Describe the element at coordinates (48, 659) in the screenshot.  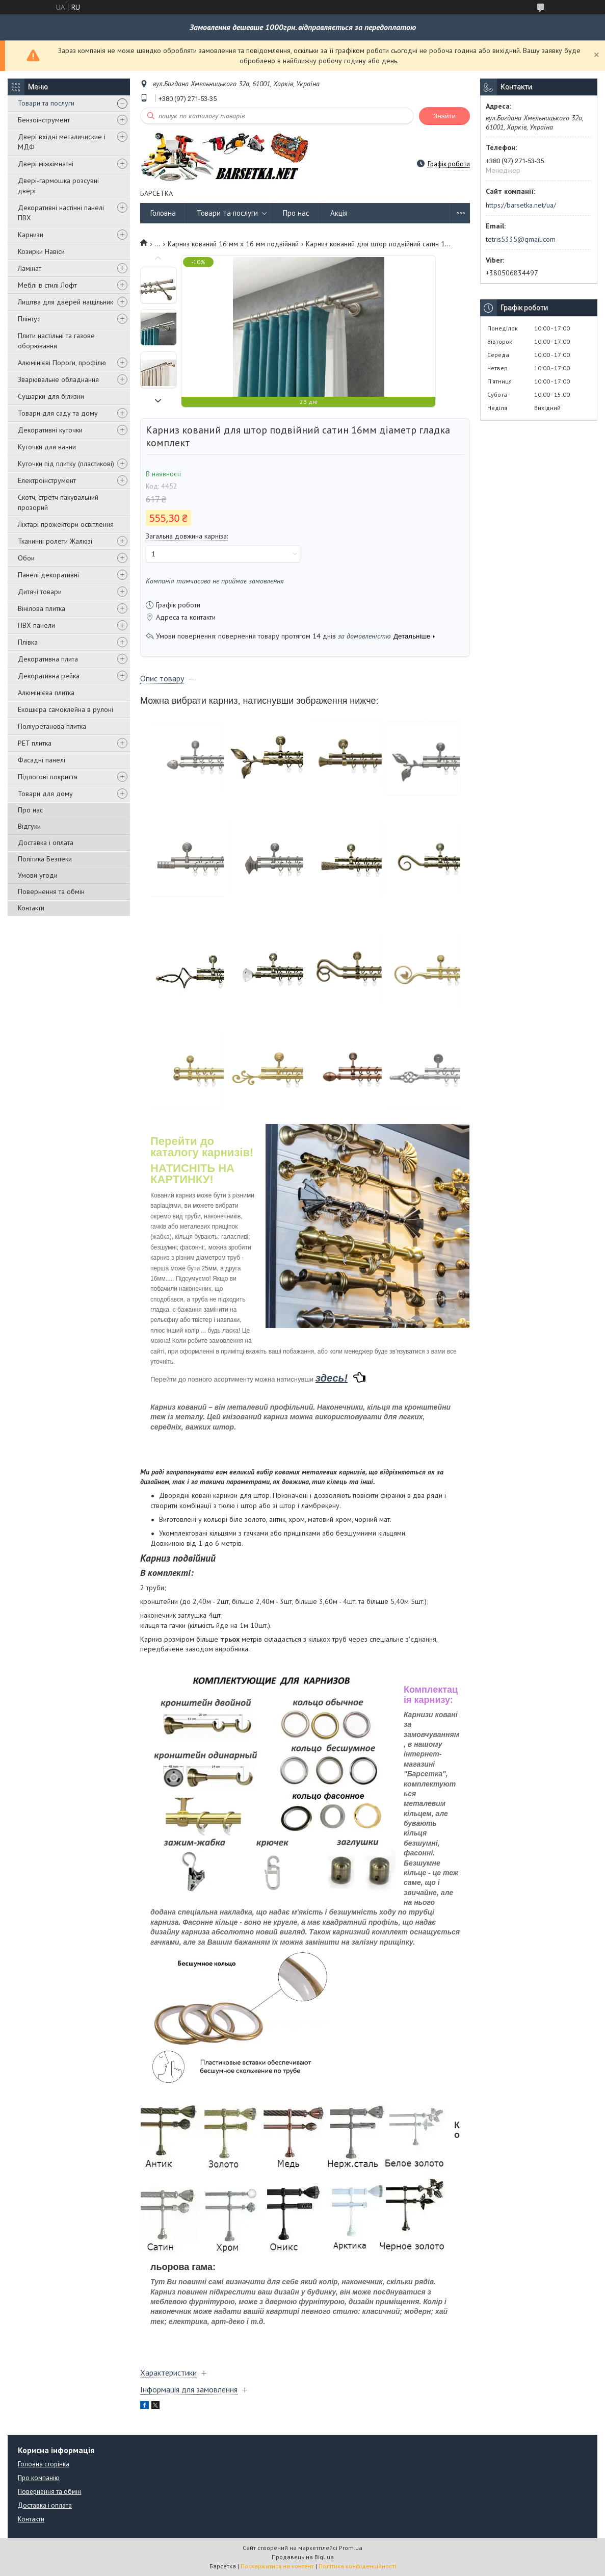
I see `Декоративна плита` at that location.